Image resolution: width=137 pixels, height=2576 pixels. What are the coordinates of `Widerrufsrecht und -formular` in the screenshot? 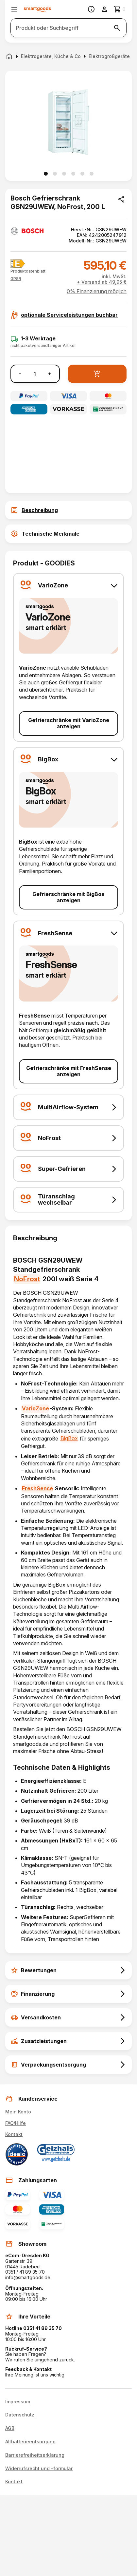 It's located at (39, 2468).